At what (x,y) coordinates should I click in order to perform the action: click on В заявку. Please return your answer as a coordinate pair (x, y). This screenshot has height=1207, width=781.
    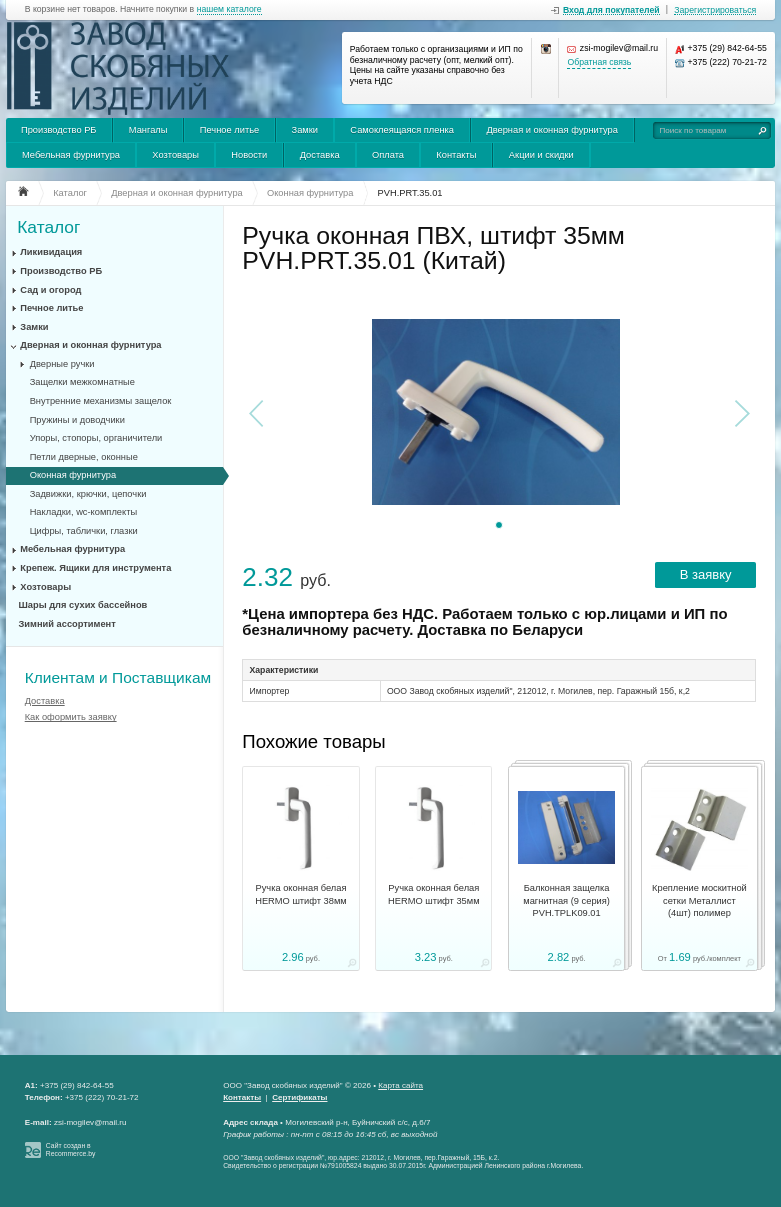
    Looking at the image, I should click on (706, 574).